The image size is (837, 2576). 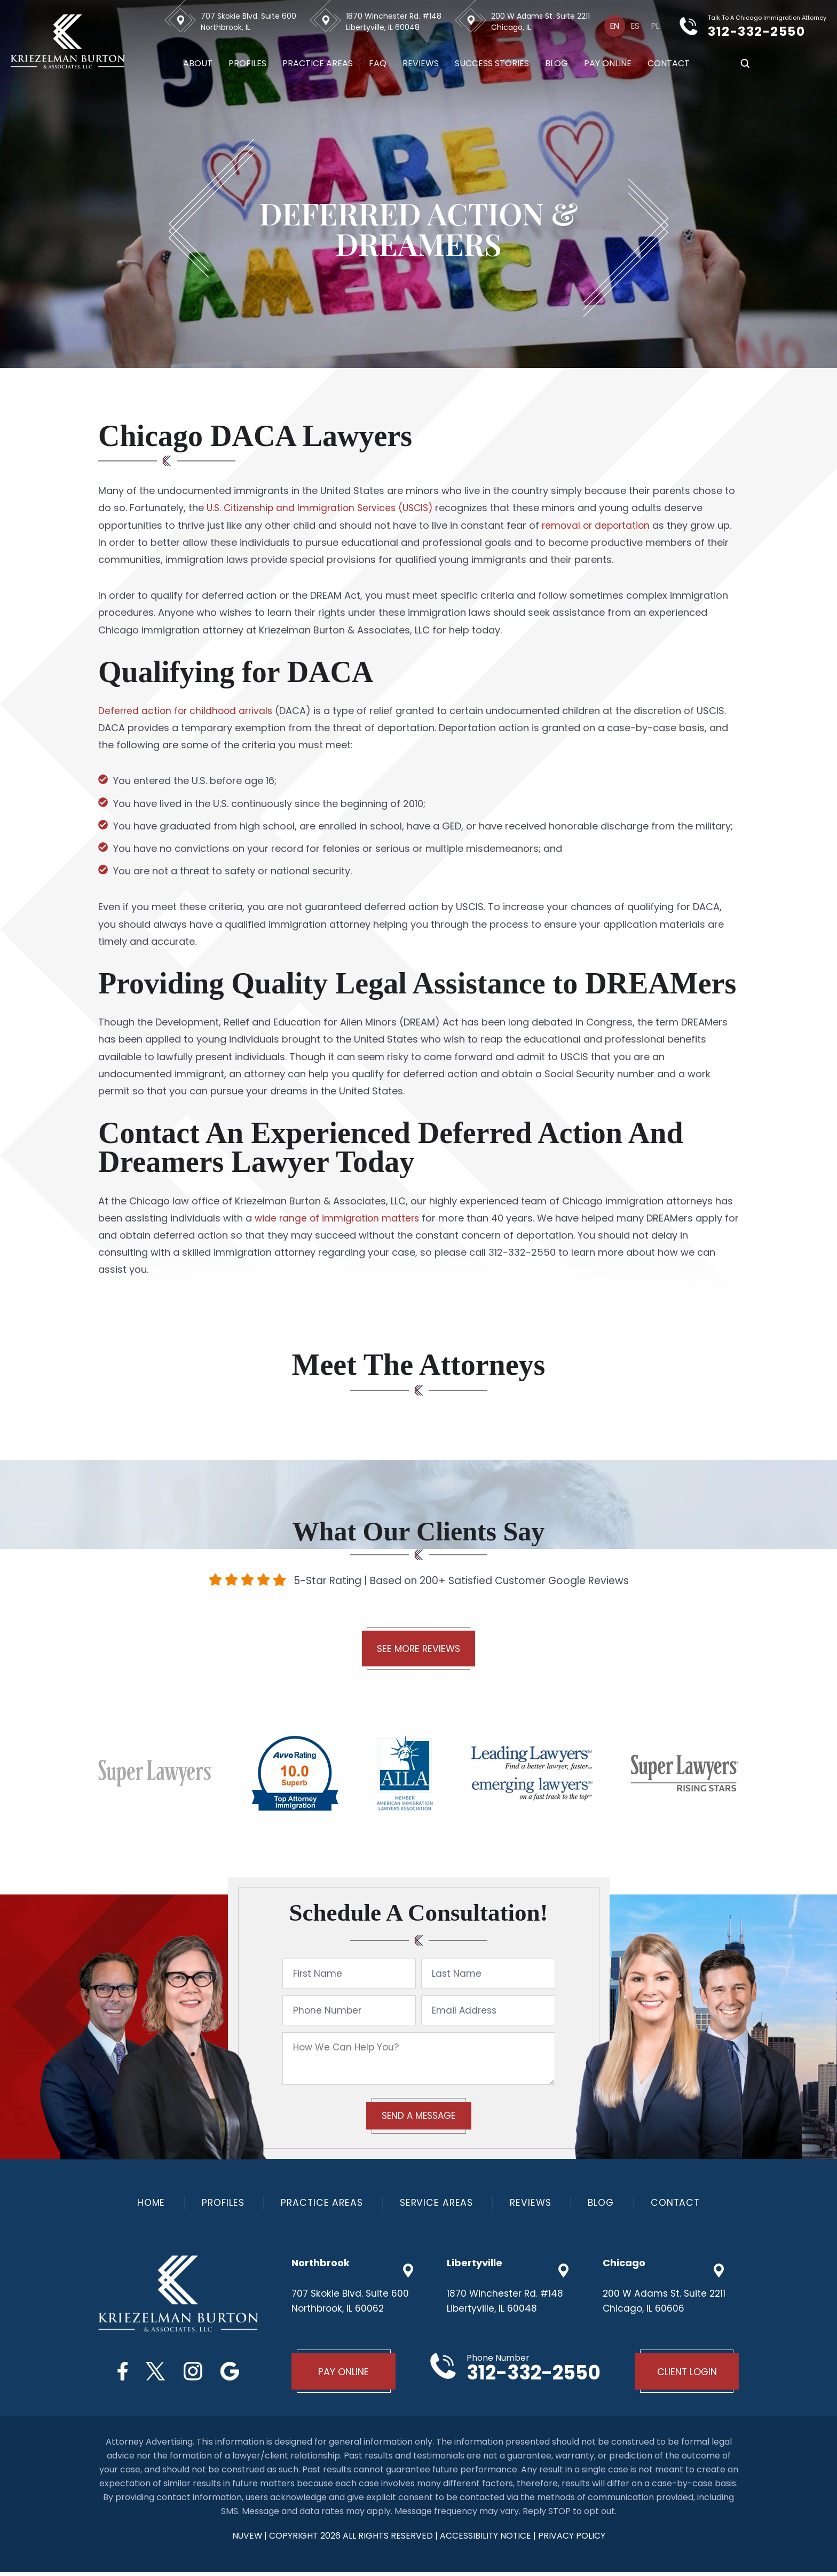 What do you see at coordinates (551, 64) in the screenshot?
I see `Blog` at bounding box center [551, 64].